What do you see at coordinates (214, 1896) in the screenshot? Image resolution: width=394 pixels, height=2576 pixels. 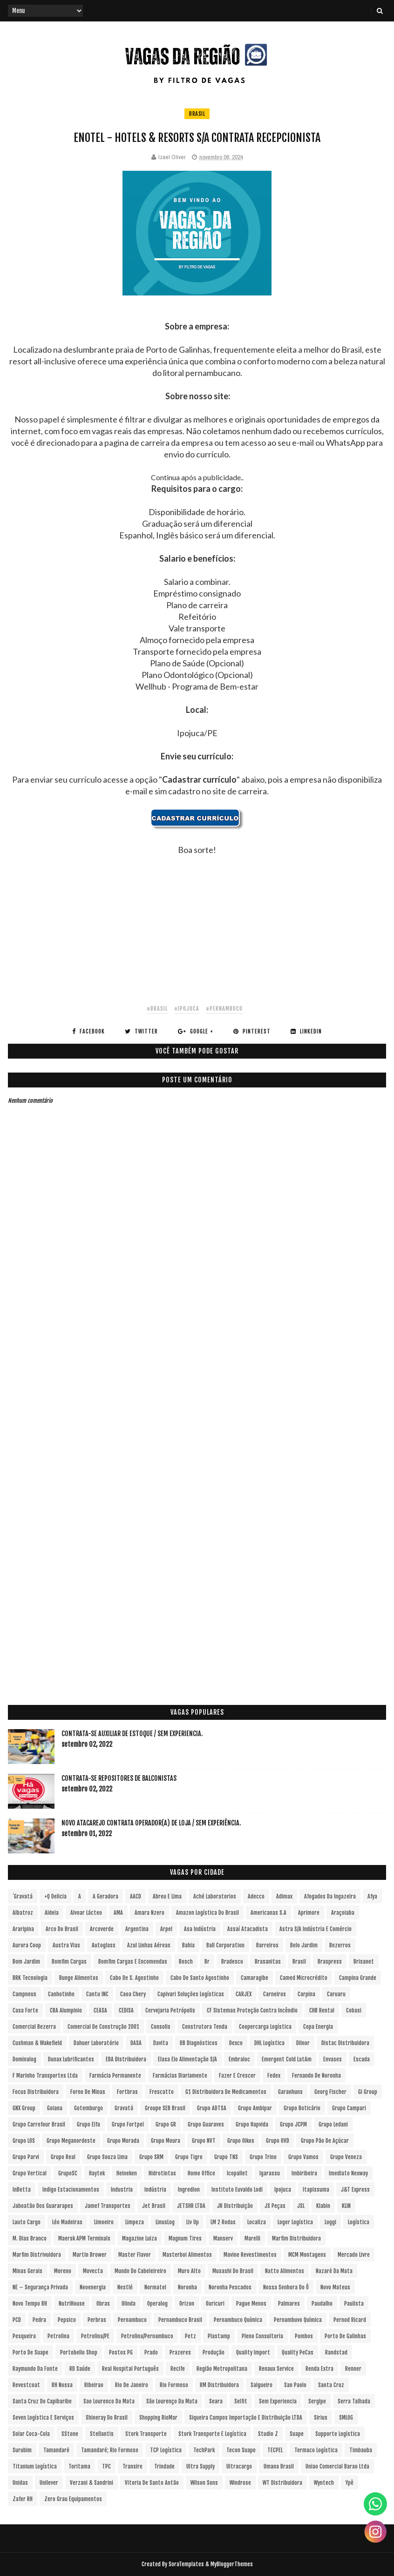 I see `Aché Laboratorios` at bounding box center [214, 1896].